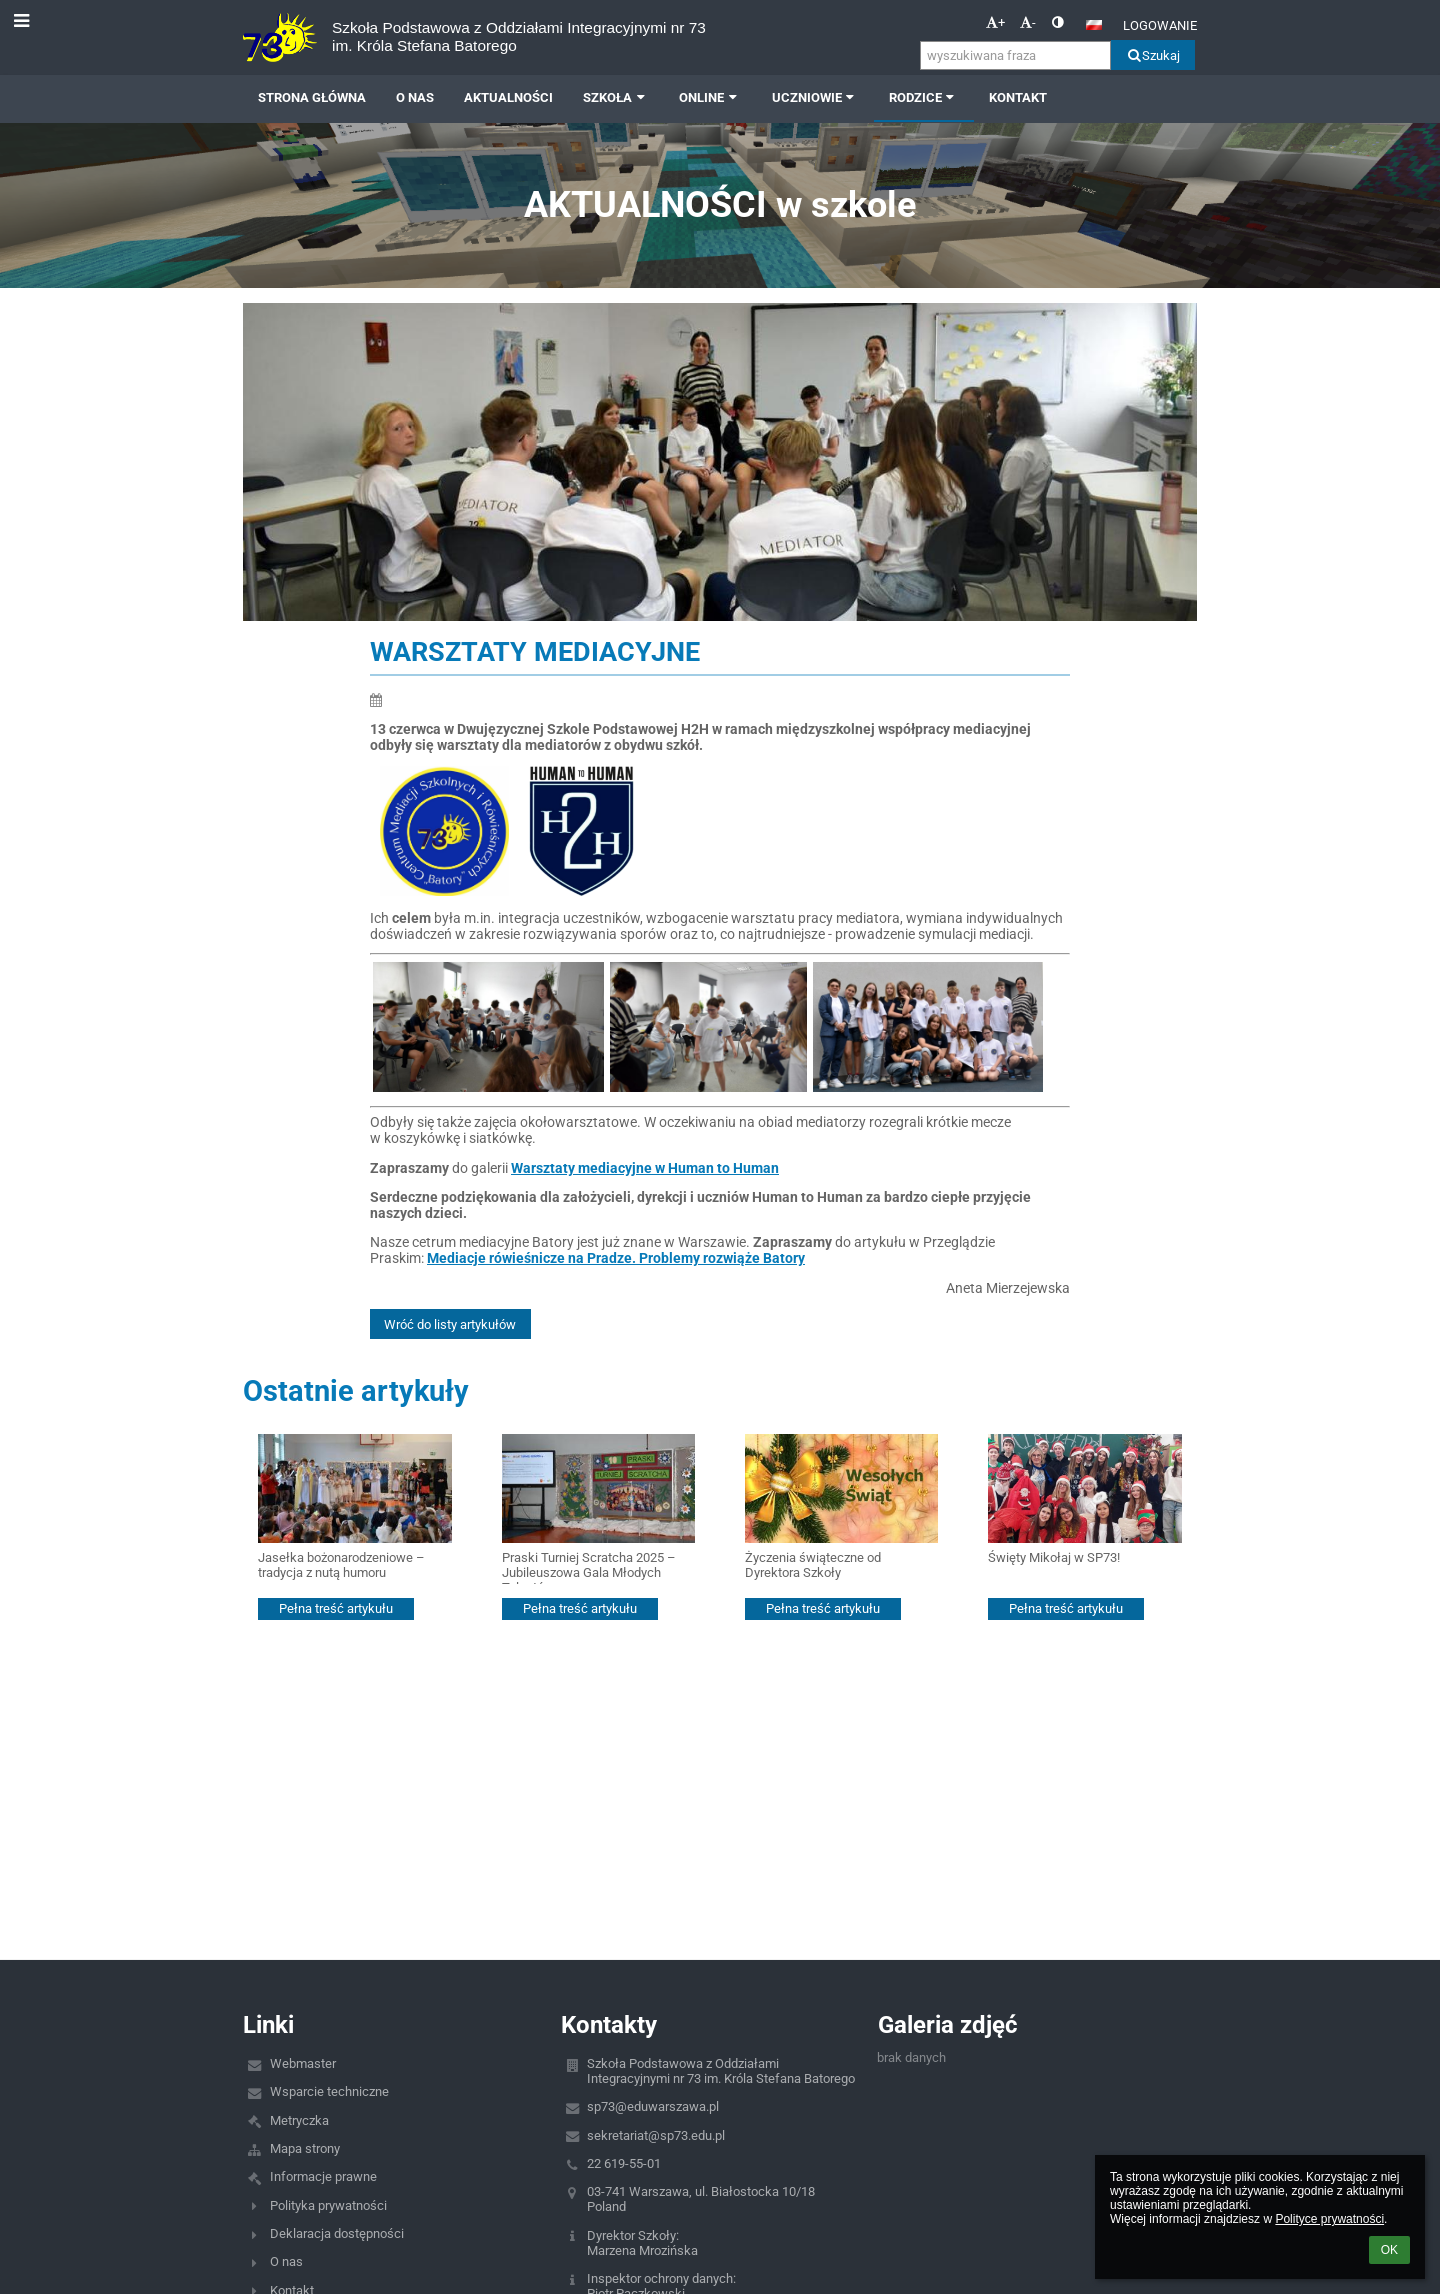  Describe the element at coordinates (299, 2120) in the screenshot. I see `Metryczka` at that location.